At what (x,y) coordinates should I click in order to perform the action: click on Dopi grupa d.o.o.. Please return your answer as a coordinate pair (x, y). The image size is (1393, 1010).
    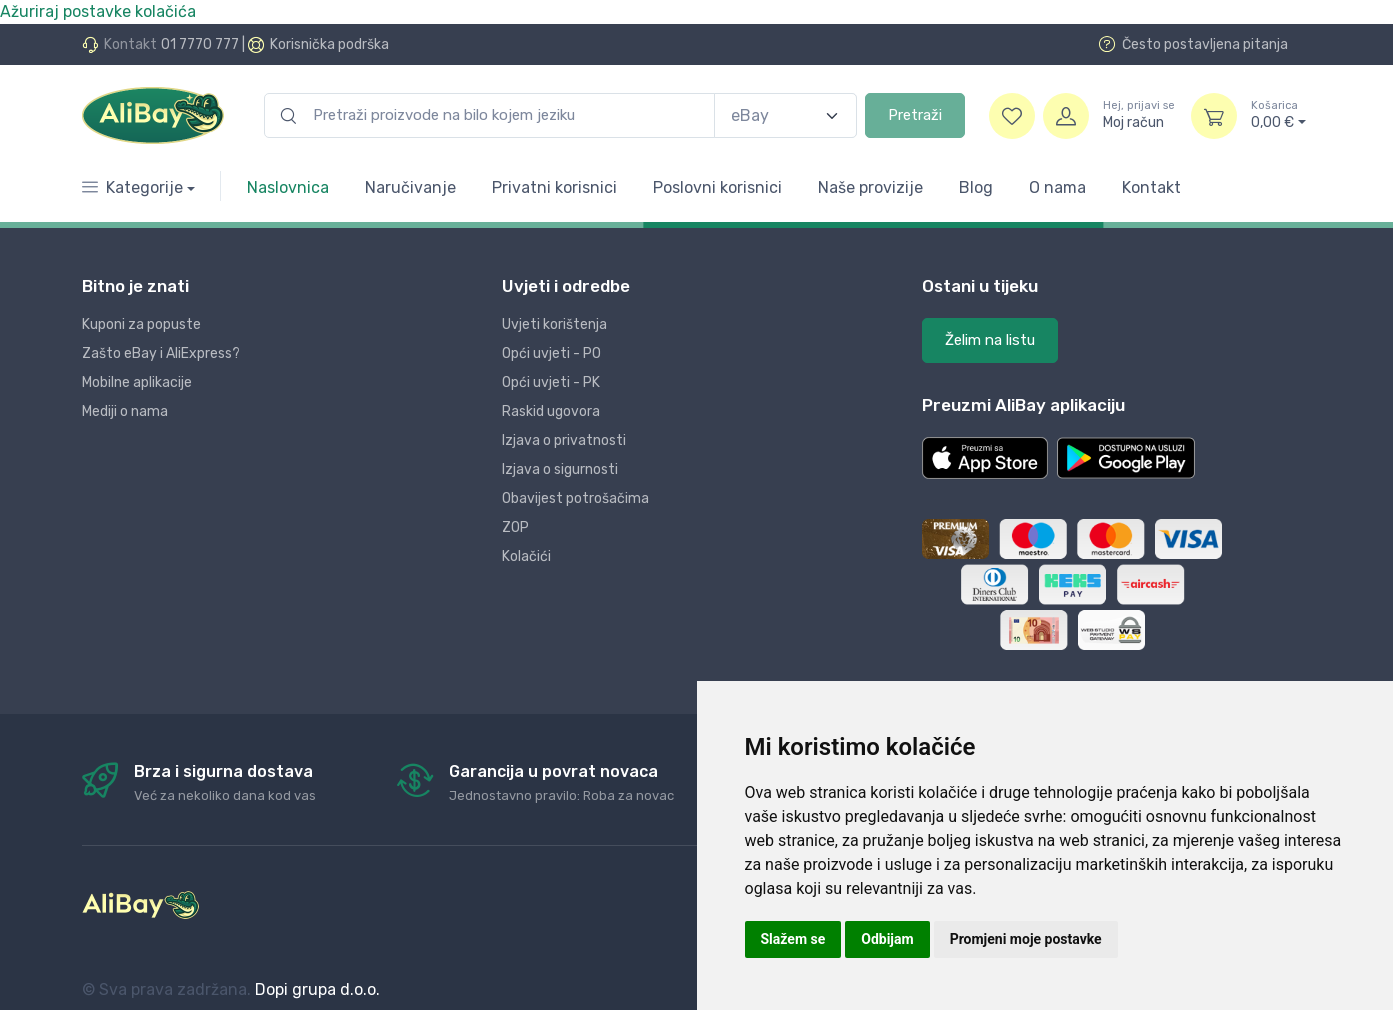
    Looking at the image, I should click on (317, 989).